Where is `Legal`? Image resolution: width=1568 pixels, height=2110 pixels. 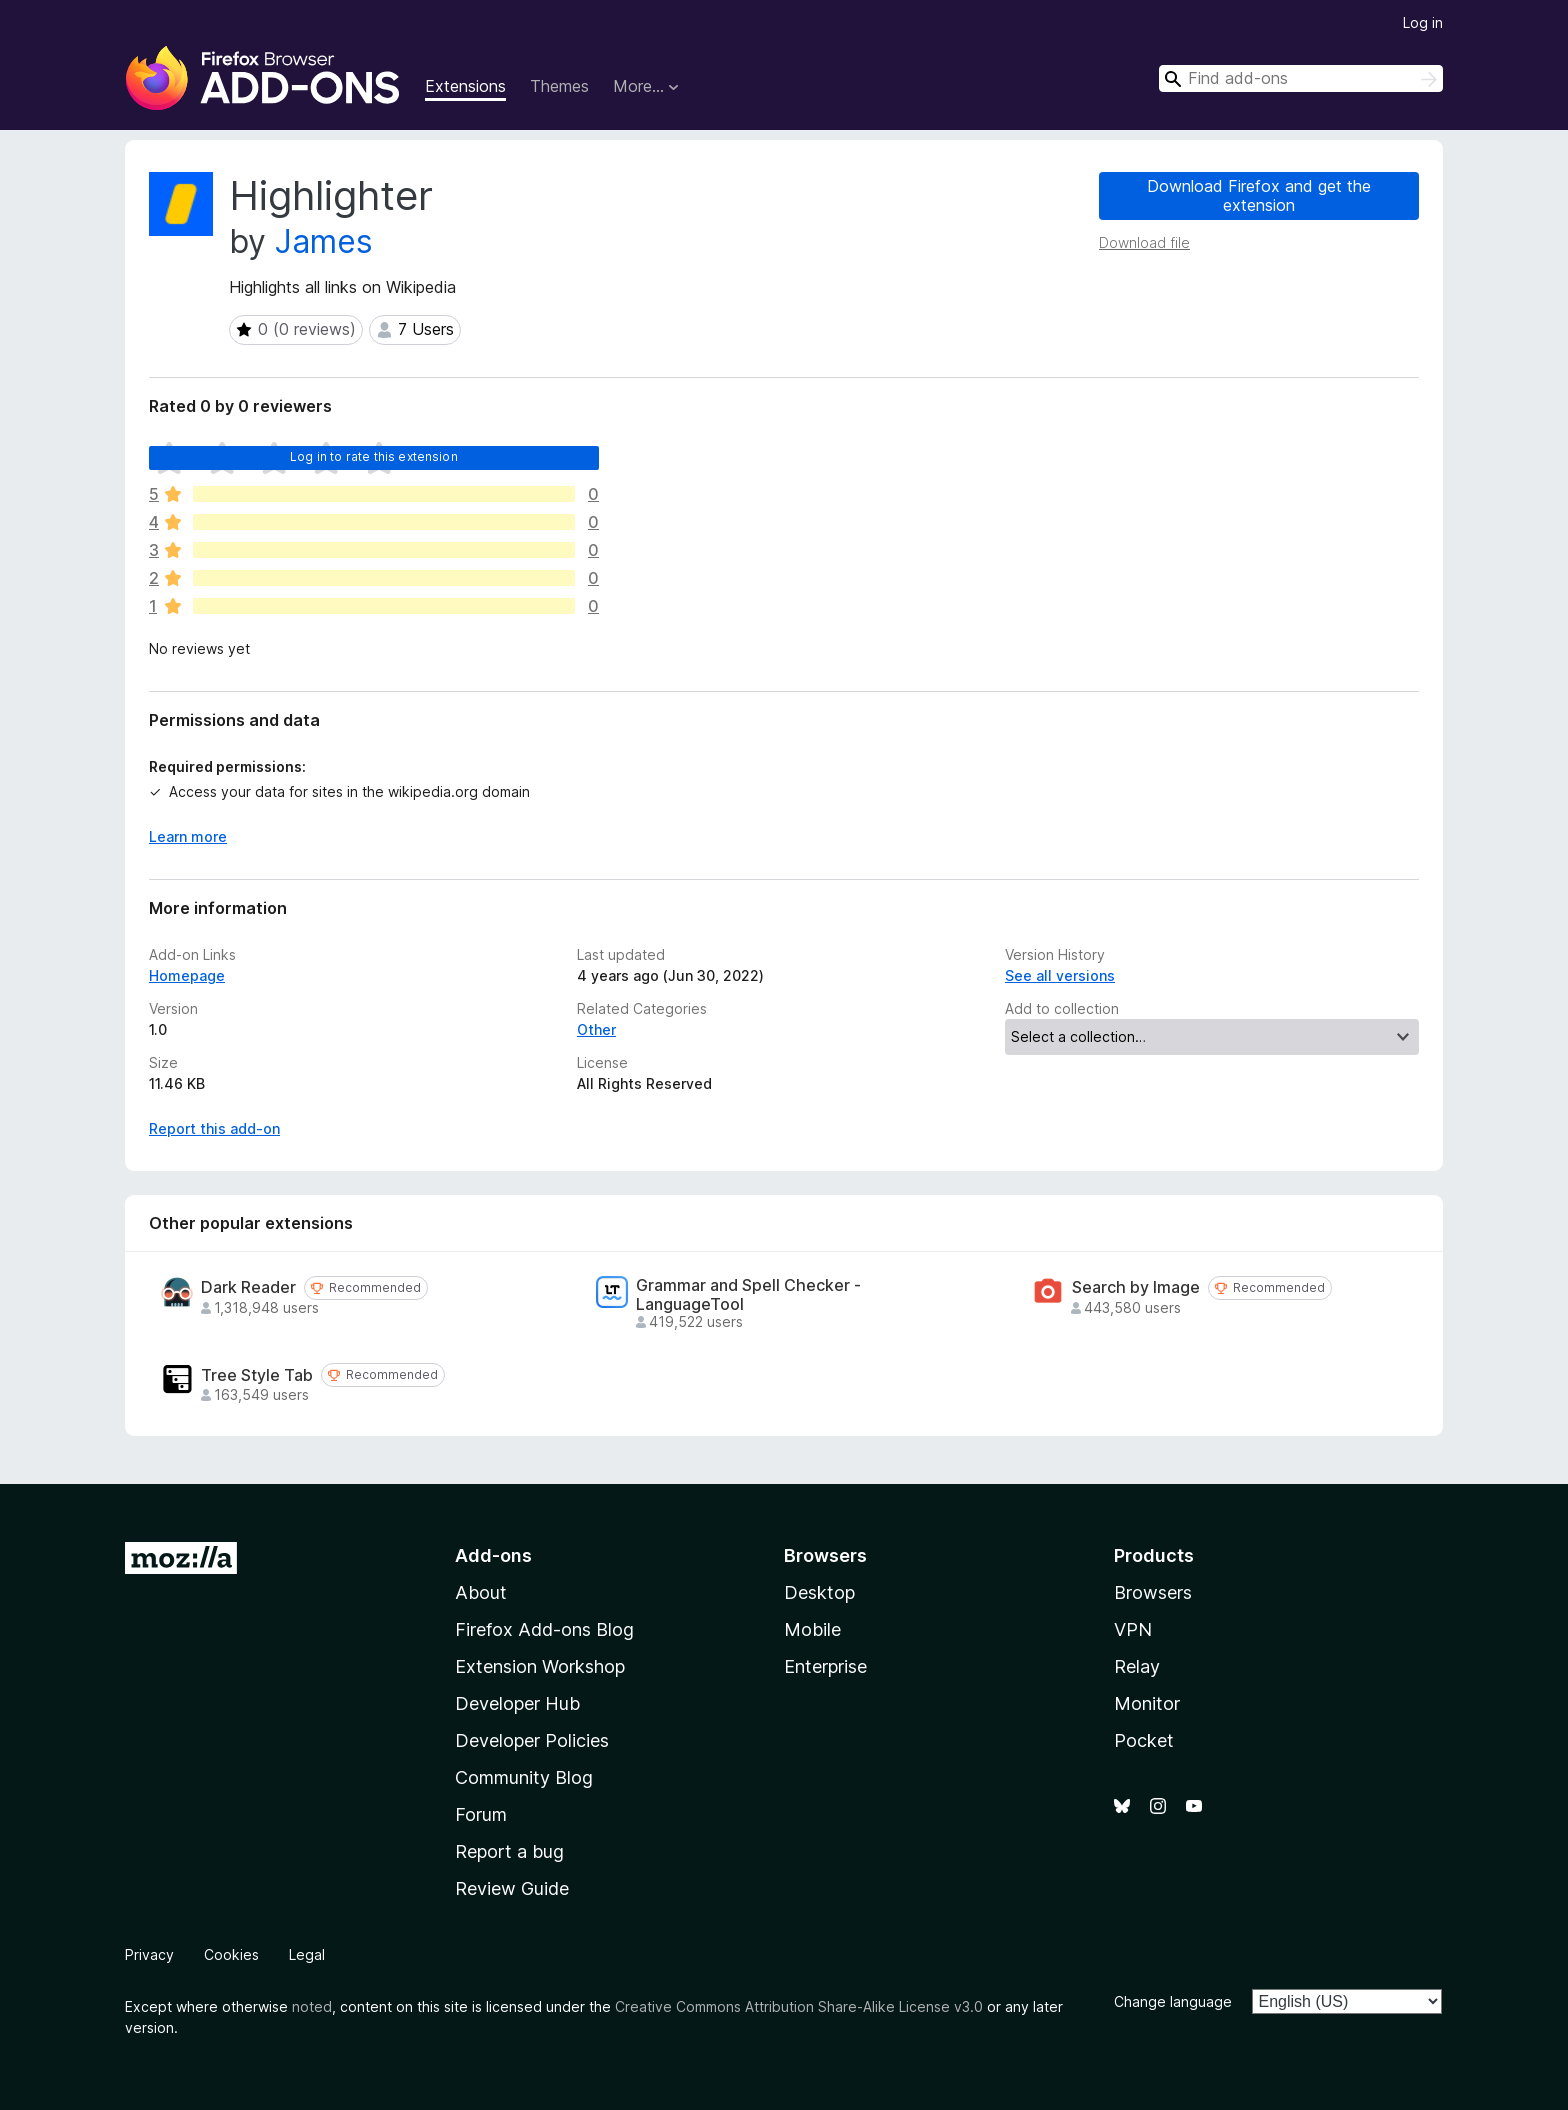 Legal is located at coordinates (307, 1954).